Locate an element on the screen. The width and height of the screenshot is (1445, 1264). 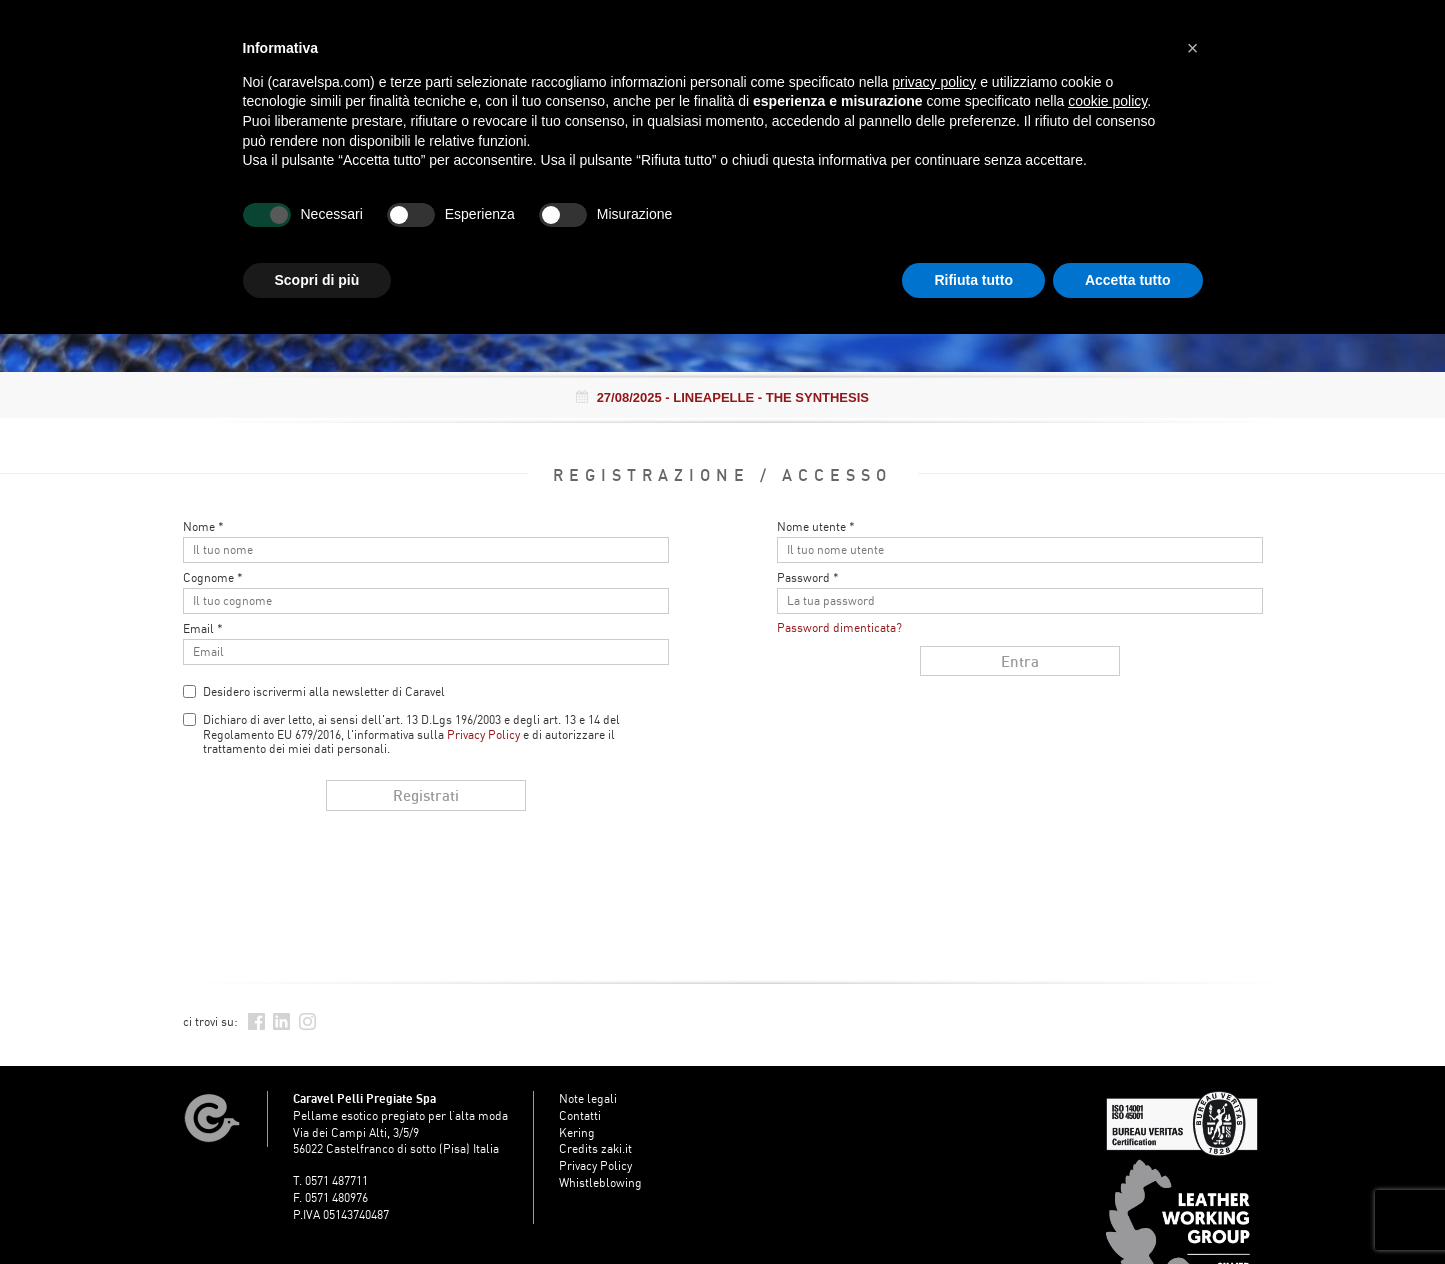
- LINEAPELLE - THE SYNTHESIS is located at coordinates (722, 397).